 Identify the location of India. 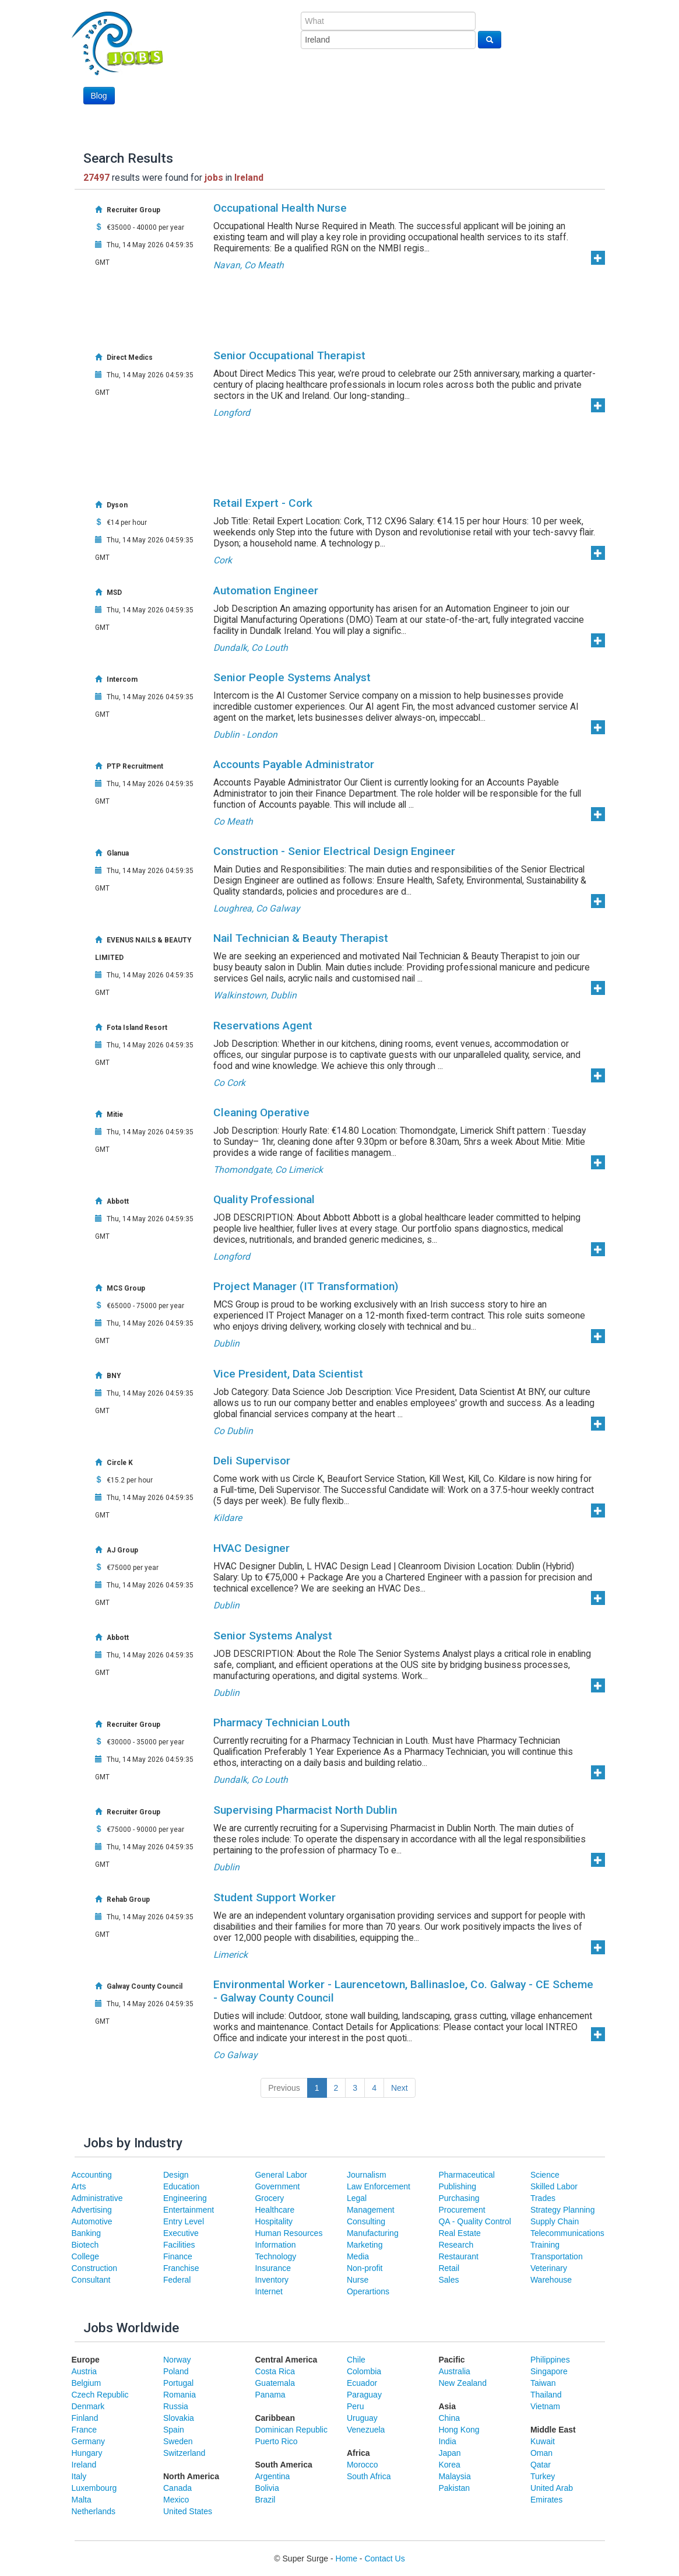
(447, 2441).